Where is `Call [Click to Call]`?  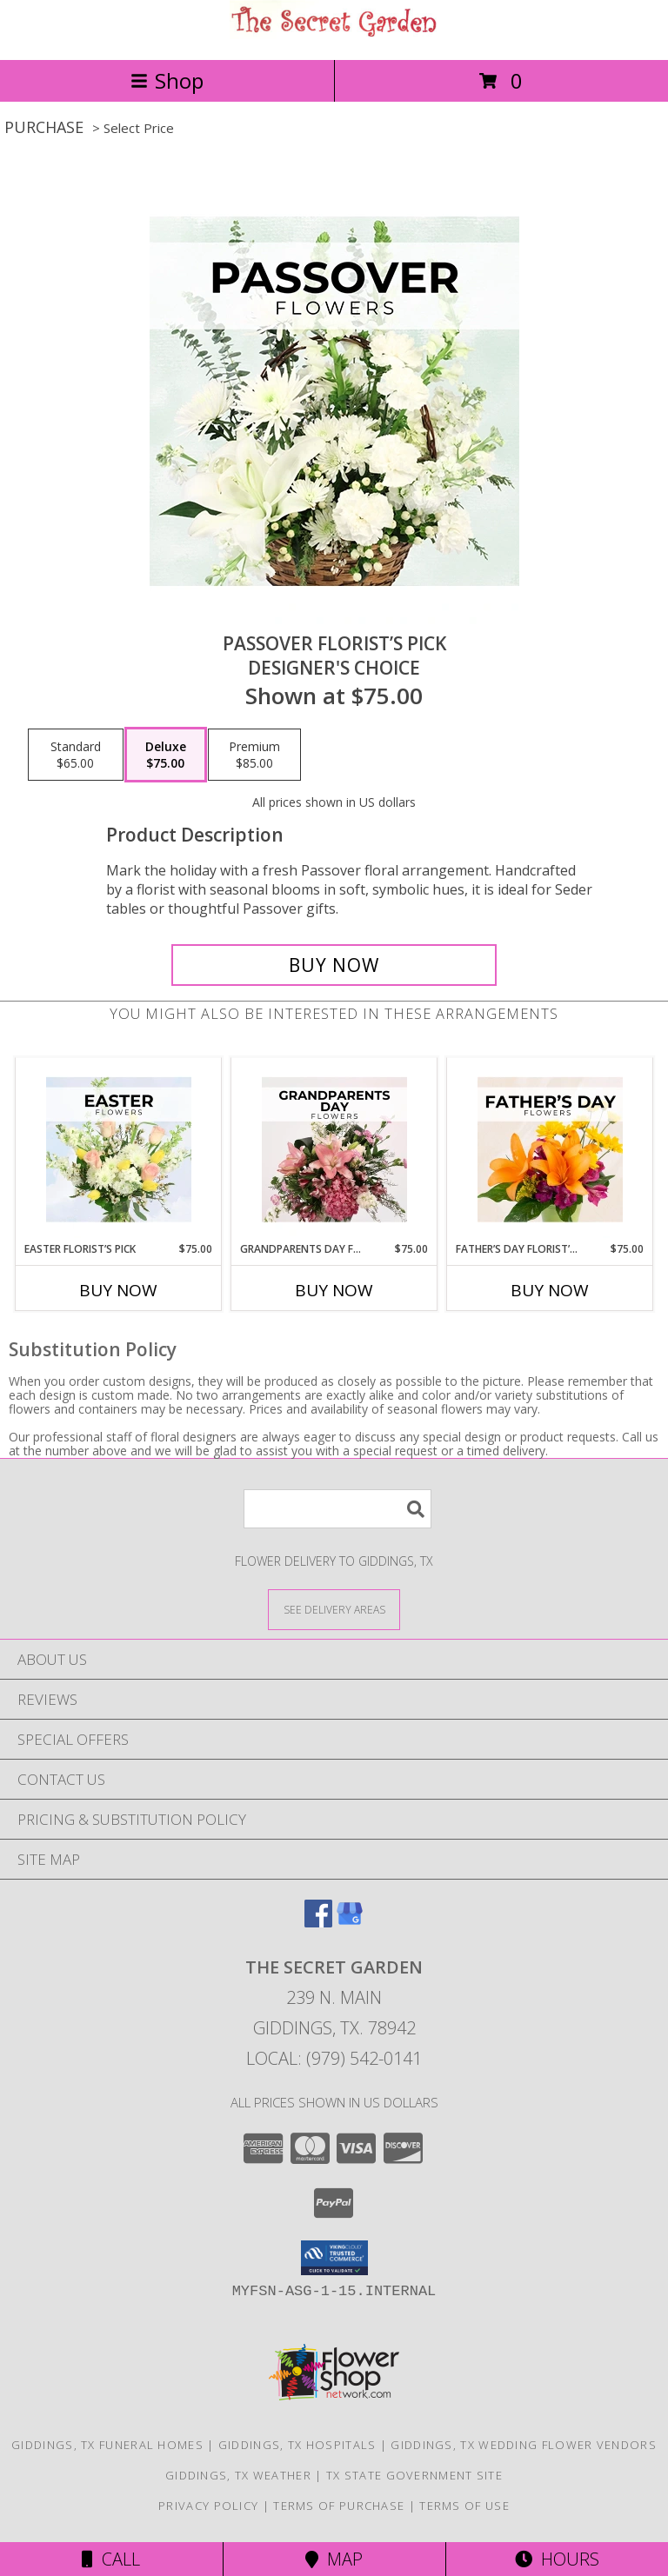
Call [Click to Call] is located at coordinates (111, 2559).